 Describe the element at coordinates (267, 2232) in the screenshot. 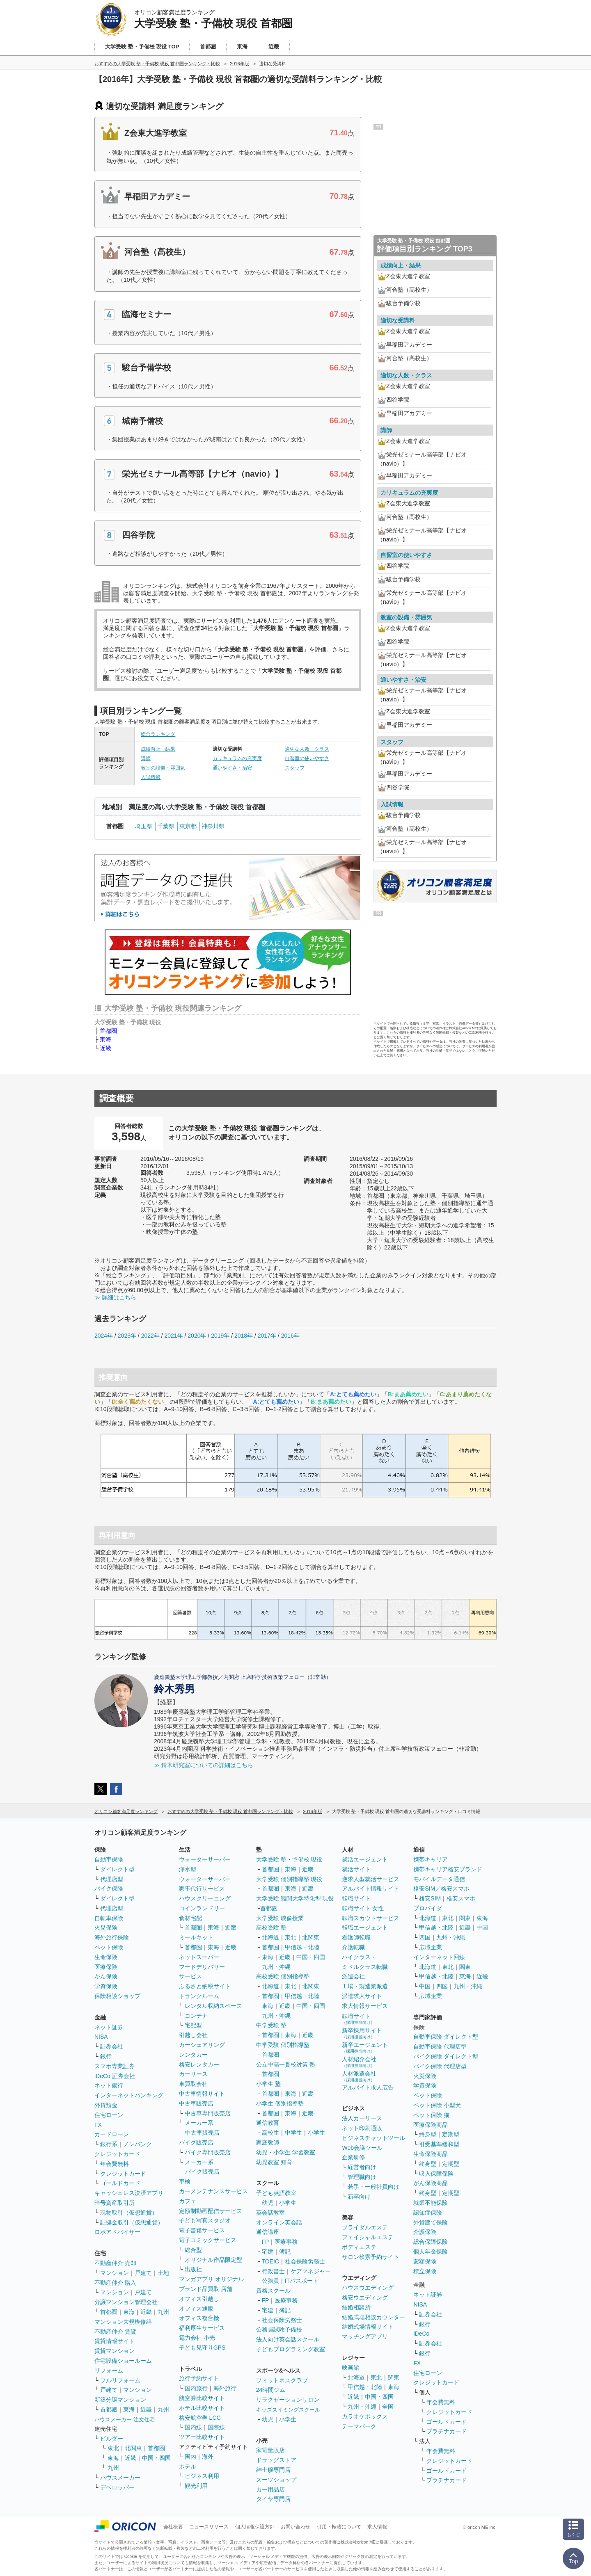

I see `通信講座` at that location.